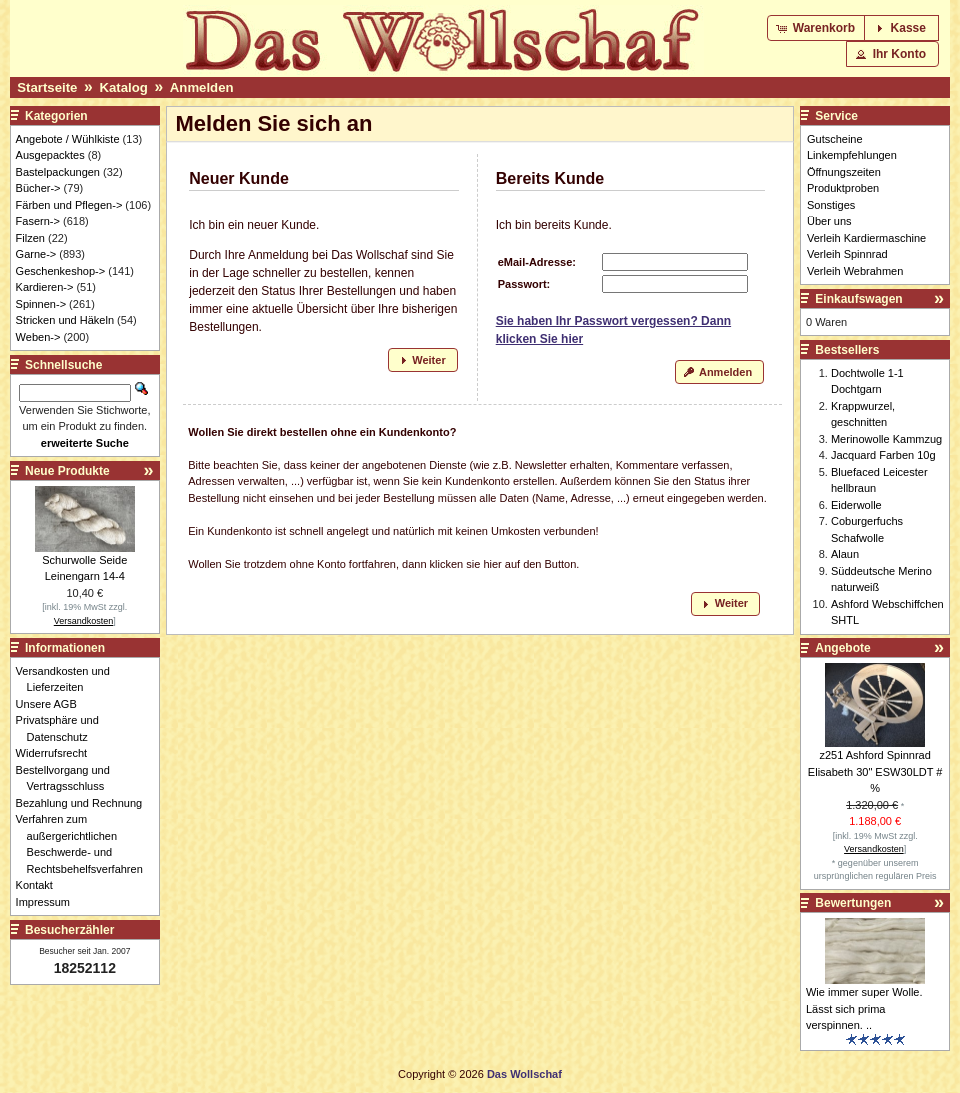 The height and width of the screenshot is (1093, 960). What do you see at coordinates (835, 139) in the screenshot?
I see `Gutscheine` at bounding box center [835, 139].